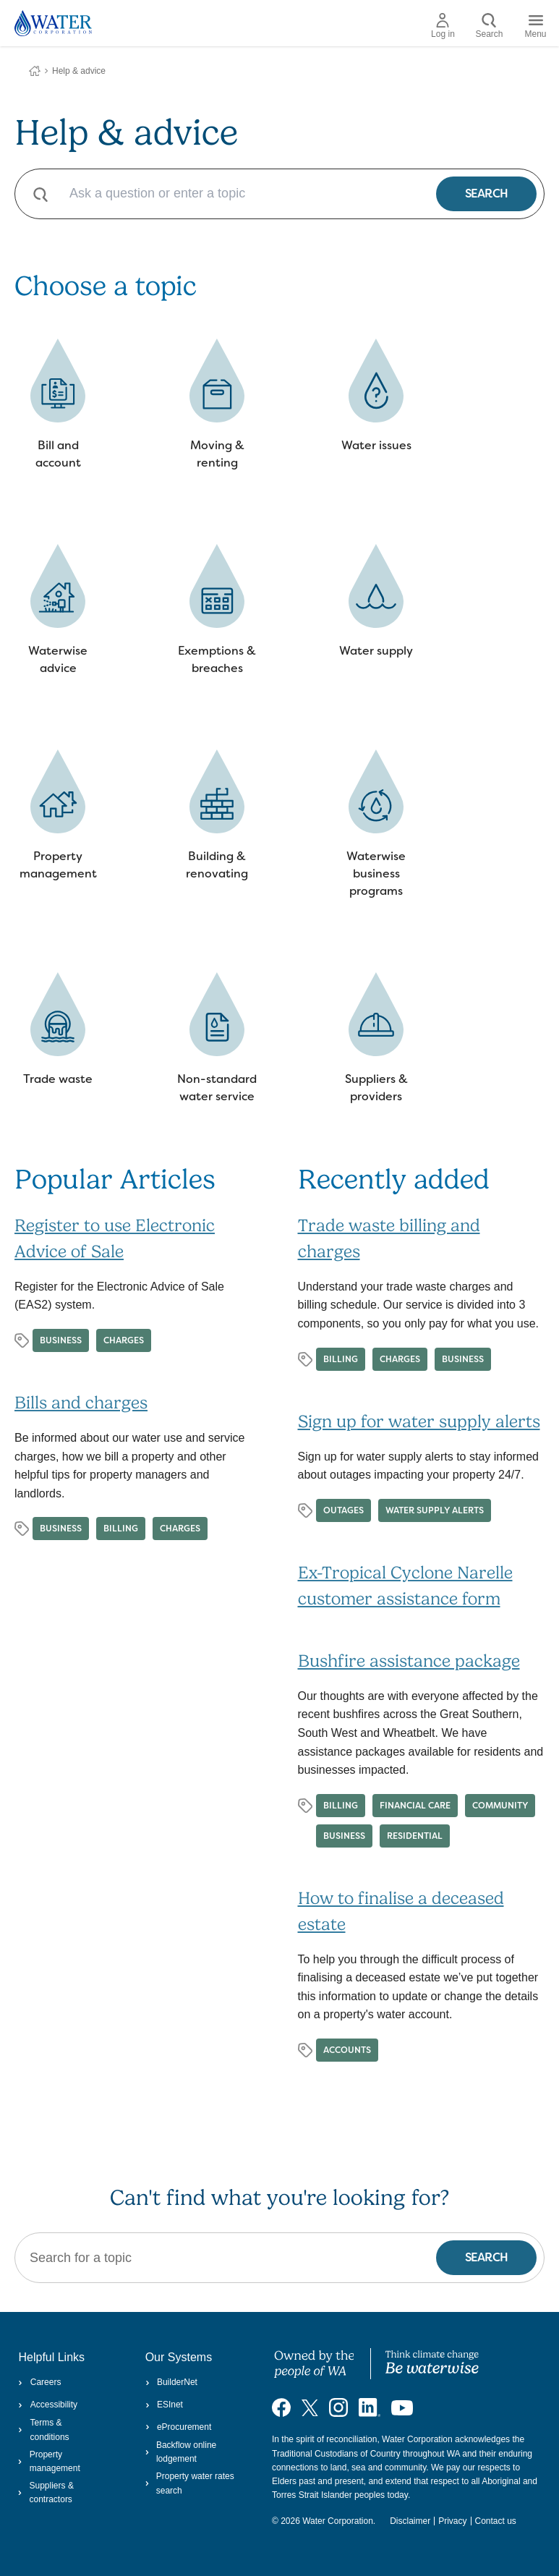 The height and width of the screenshot is (2576, 559). What do you see at coordinates (164, 2404) in the screenshot?
I see `ESInet` at bounding box center [164, 2404].